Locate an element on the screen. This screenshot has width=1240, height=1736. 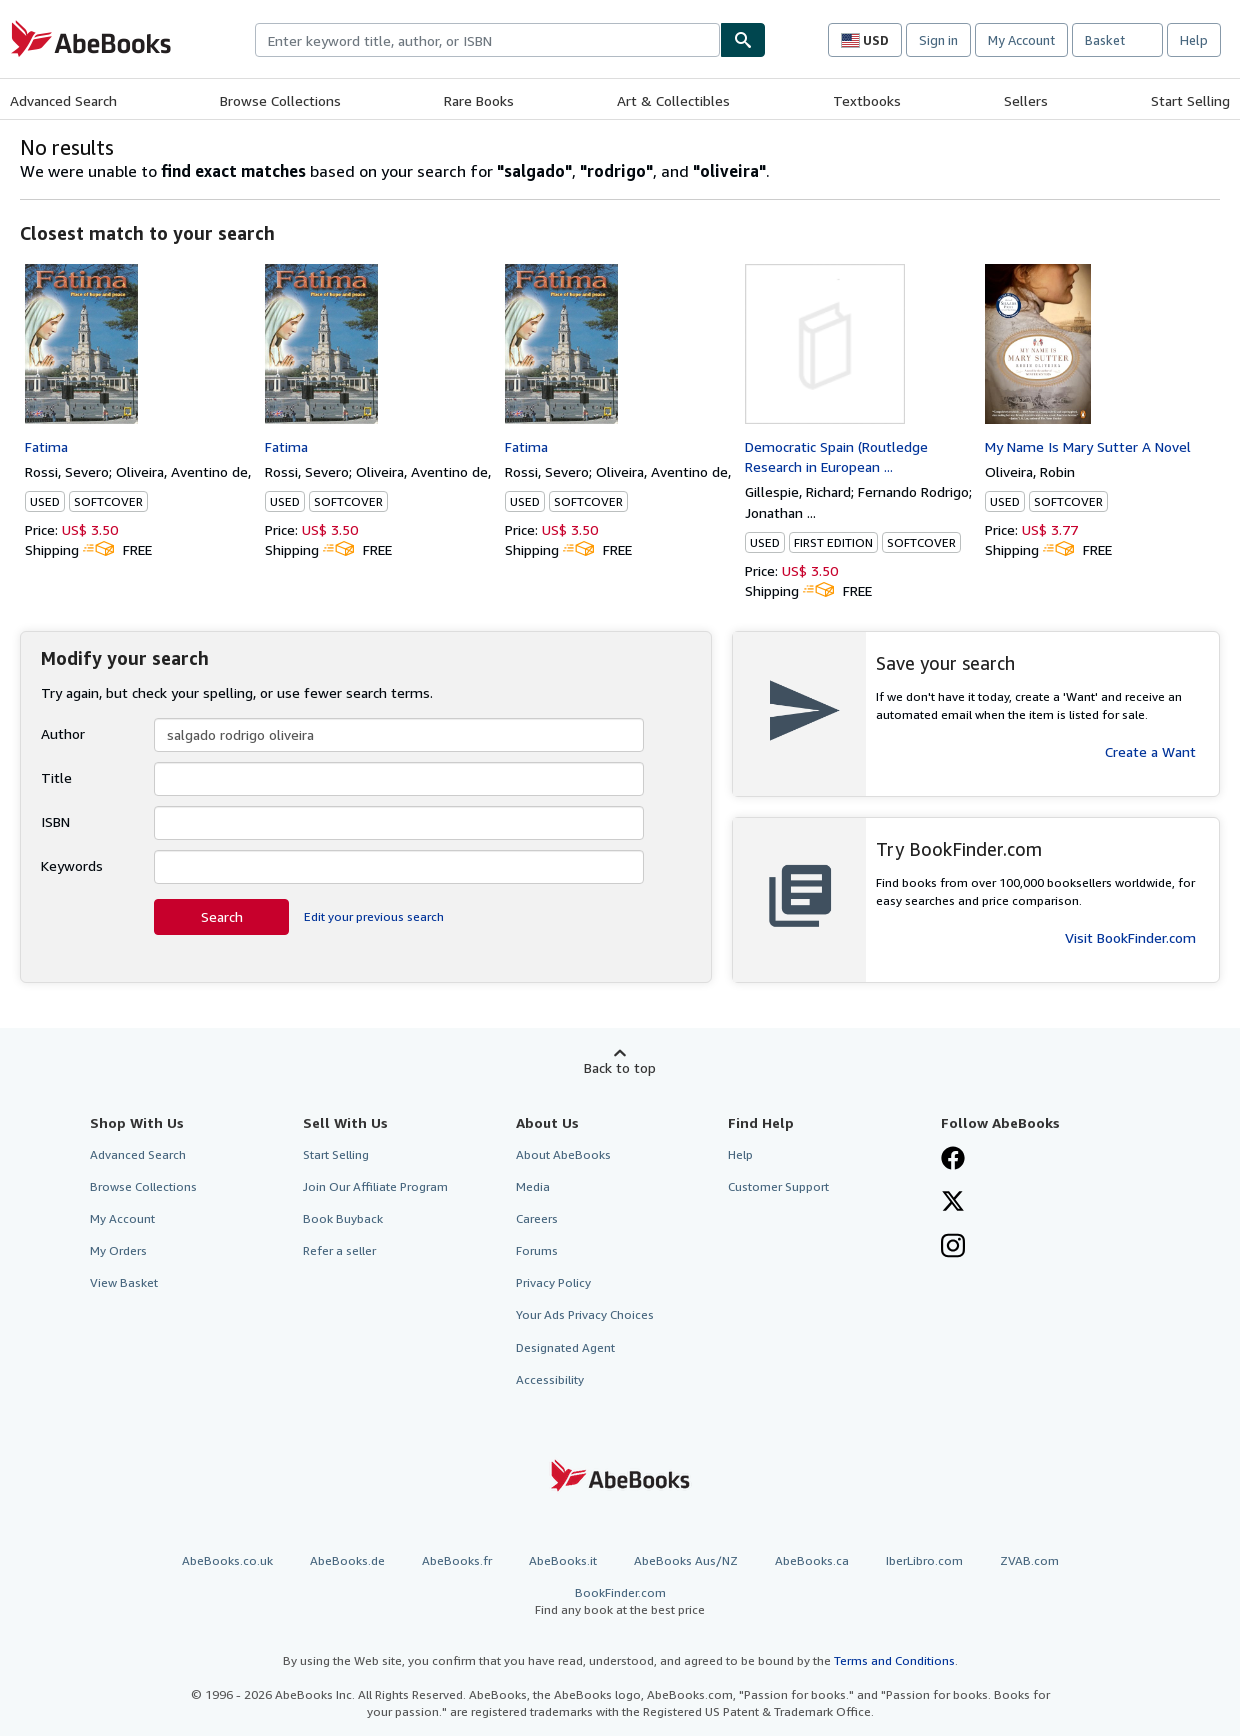
Customer Support is located at coordinates (778, 1186).